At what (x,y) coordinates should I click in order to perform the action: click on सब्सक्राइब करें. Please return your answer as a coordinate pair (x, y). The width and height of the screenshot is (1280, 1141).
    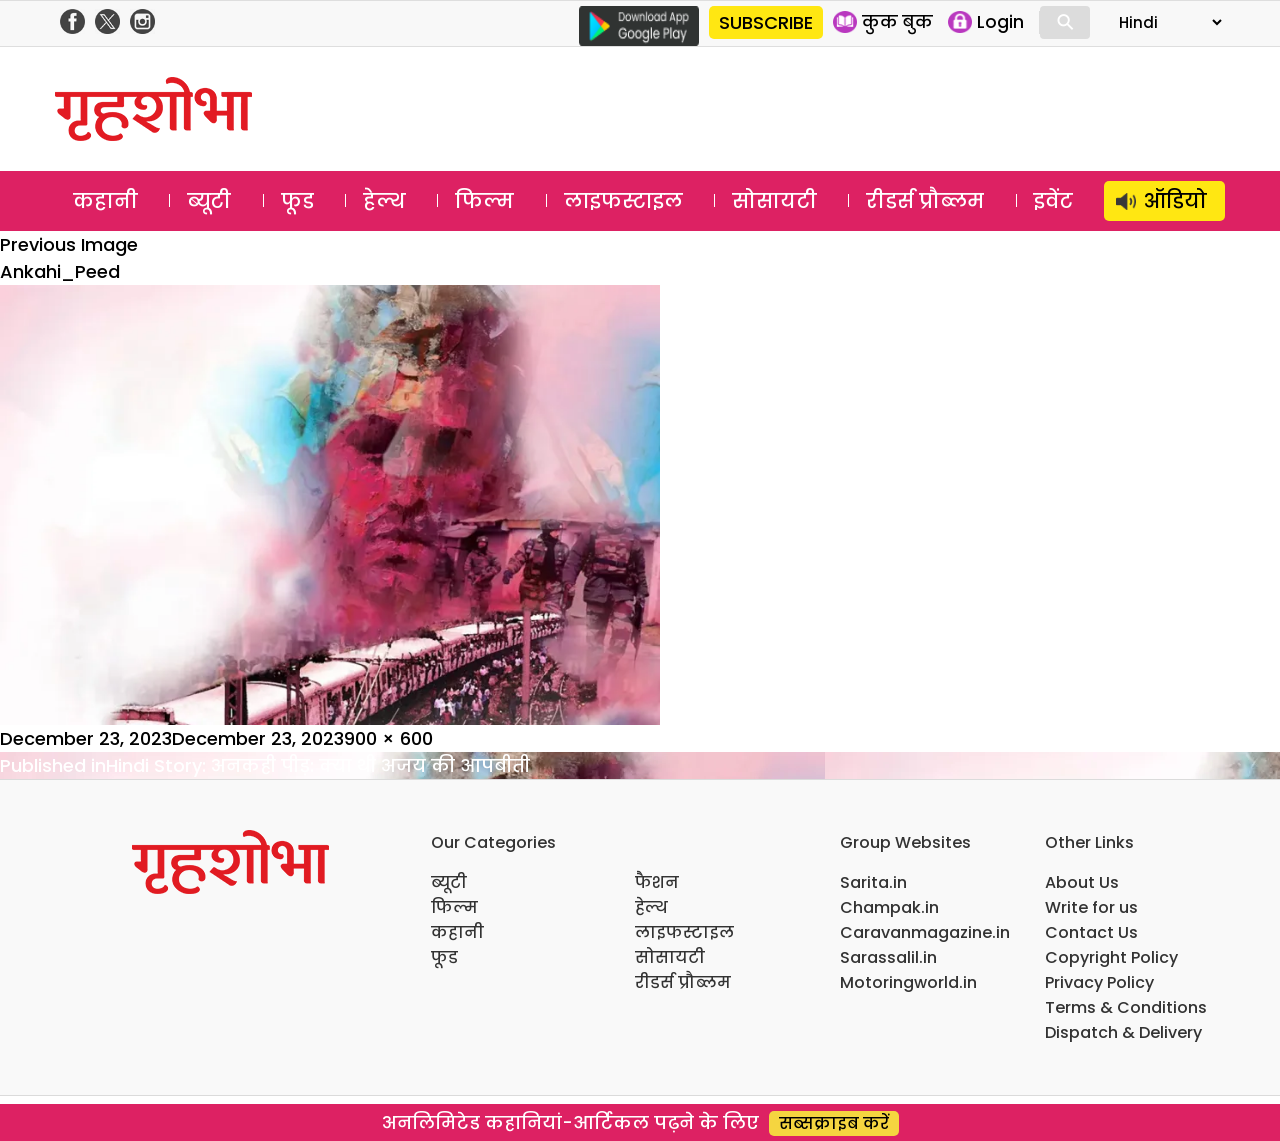
    Looking at the image, I should click on (834, 1123).